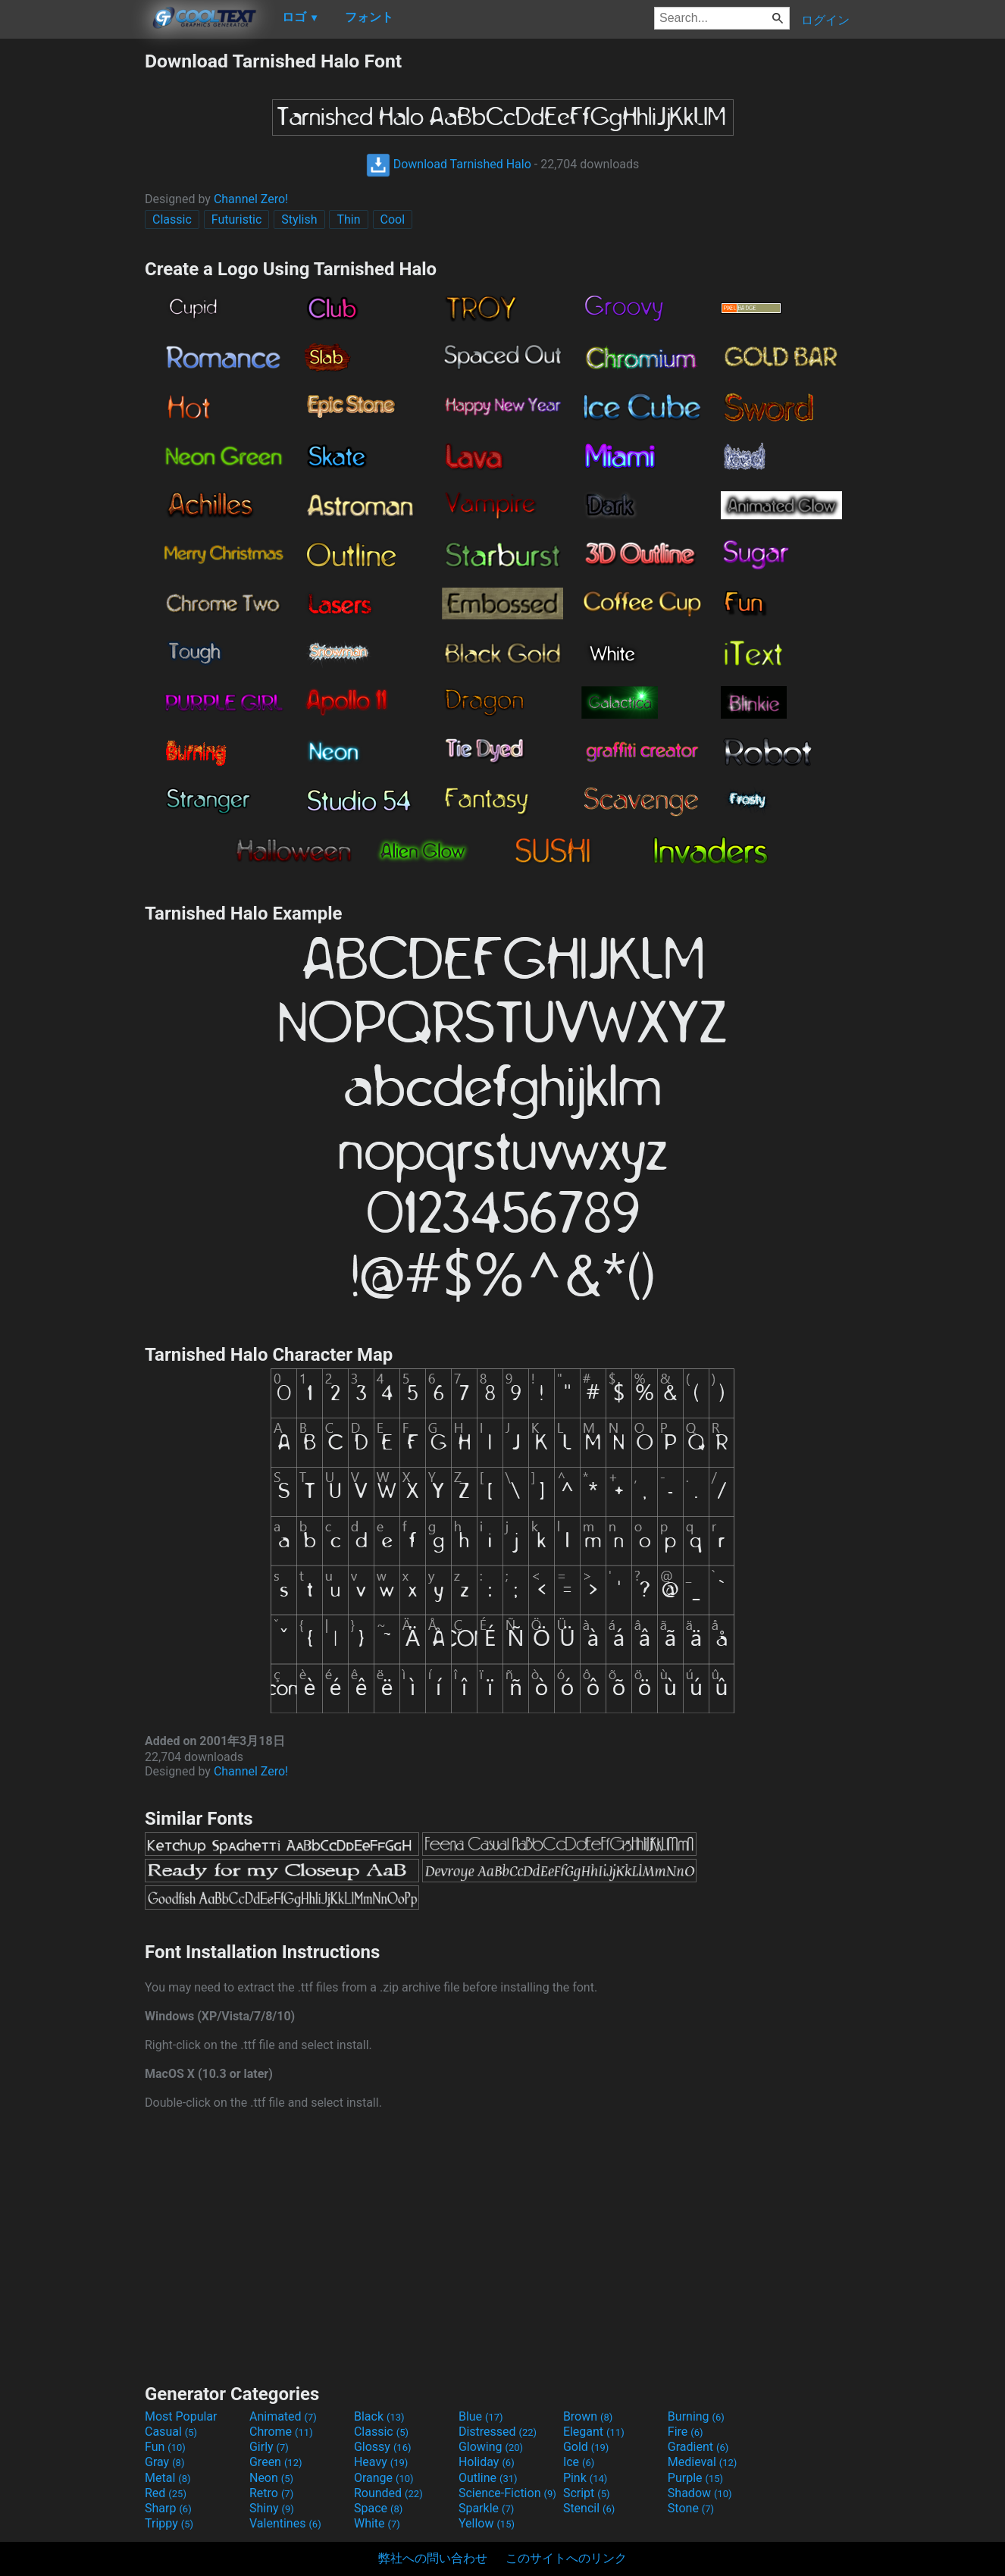 Image resolution: width=1005 pixels, height=2576 pixels. I want to click on Sparkle, so click(486, 2508).